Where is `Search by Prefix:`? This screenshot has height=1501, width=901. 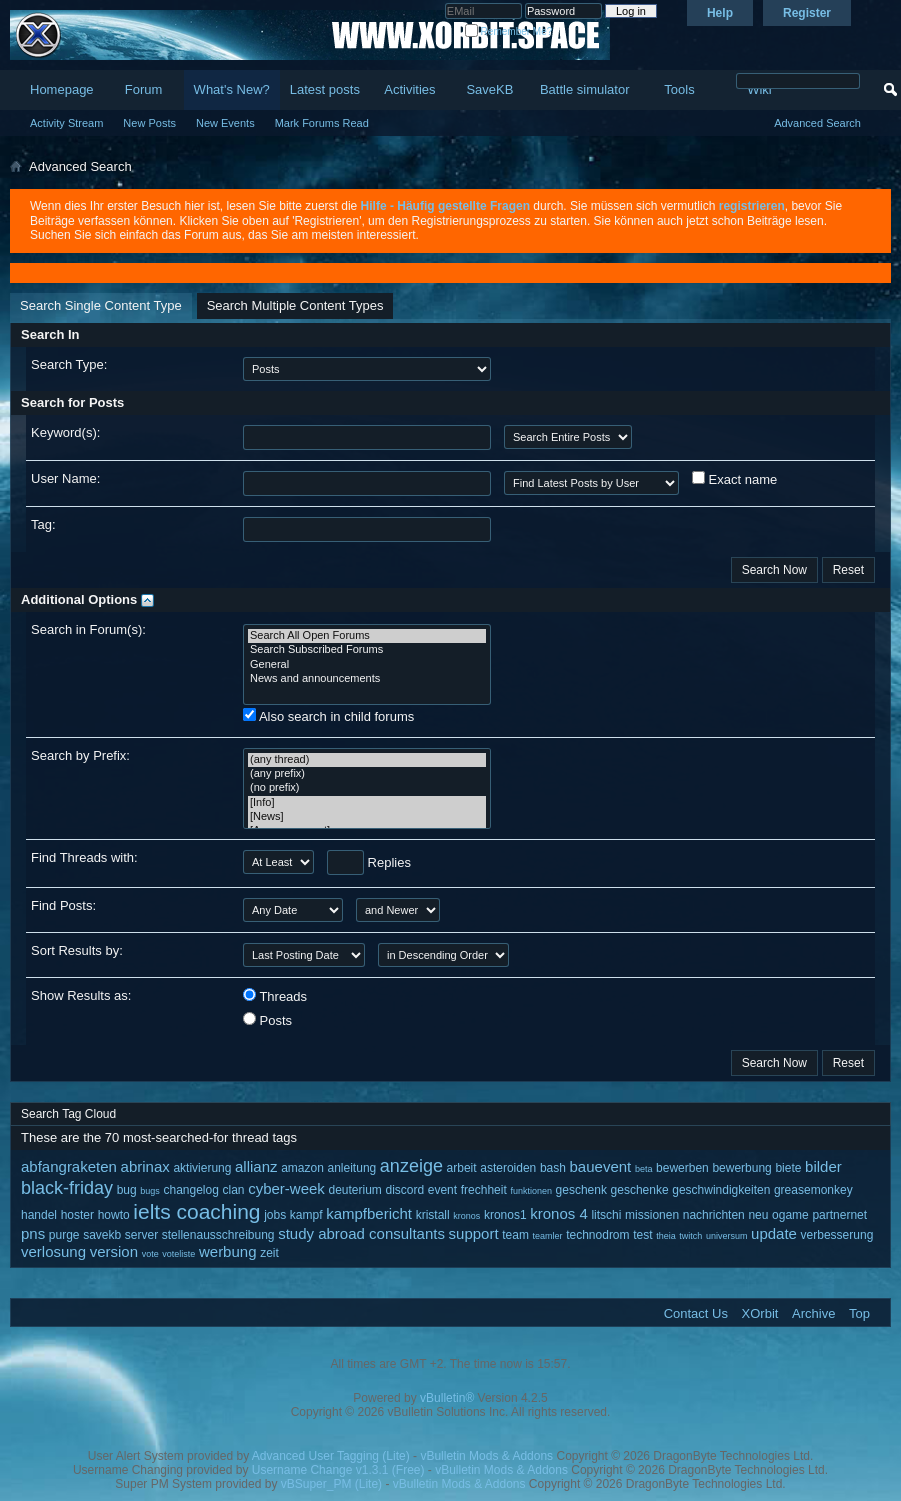 Search by Prefix: is located at coordinates (80, 755).